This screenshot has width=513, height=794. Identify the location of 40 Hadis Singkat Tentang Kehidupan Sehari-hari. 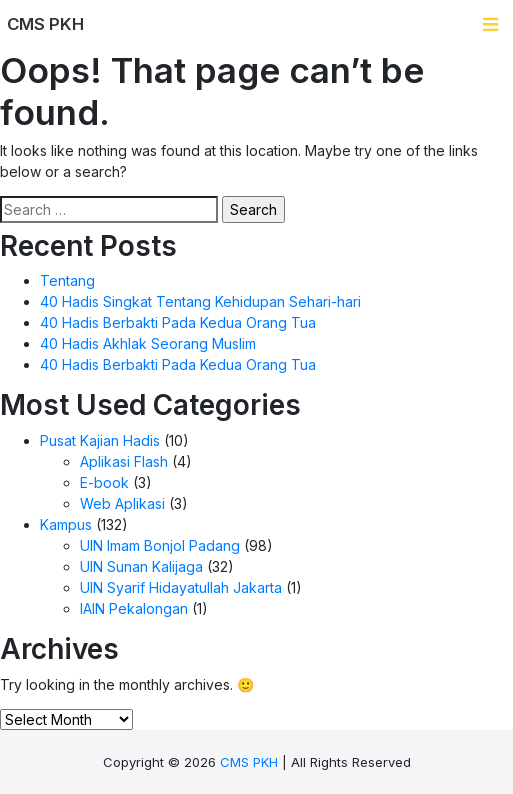
(200, 301).